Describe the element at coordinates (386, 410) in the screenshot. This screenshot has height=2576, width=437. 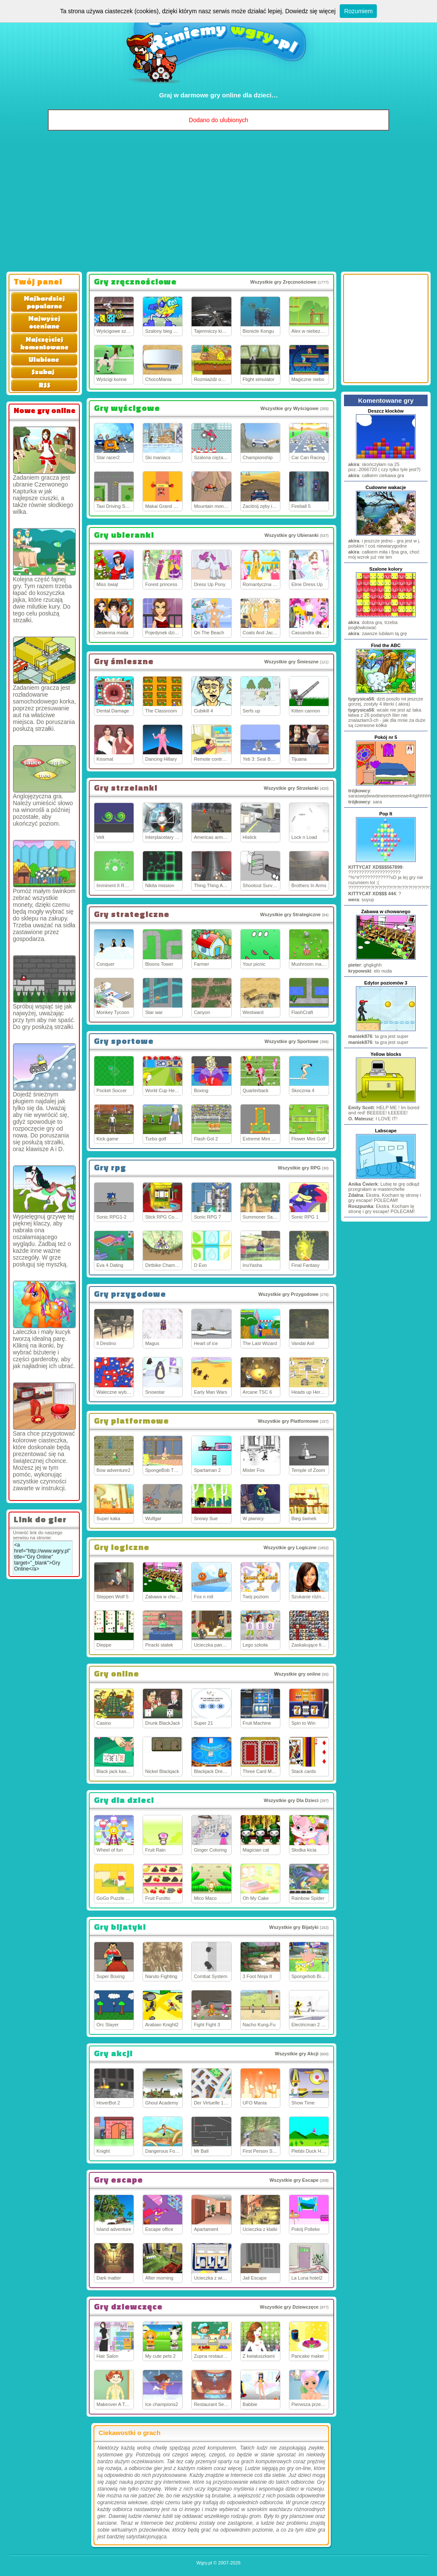
I see `Deszcz klocków` at that location.